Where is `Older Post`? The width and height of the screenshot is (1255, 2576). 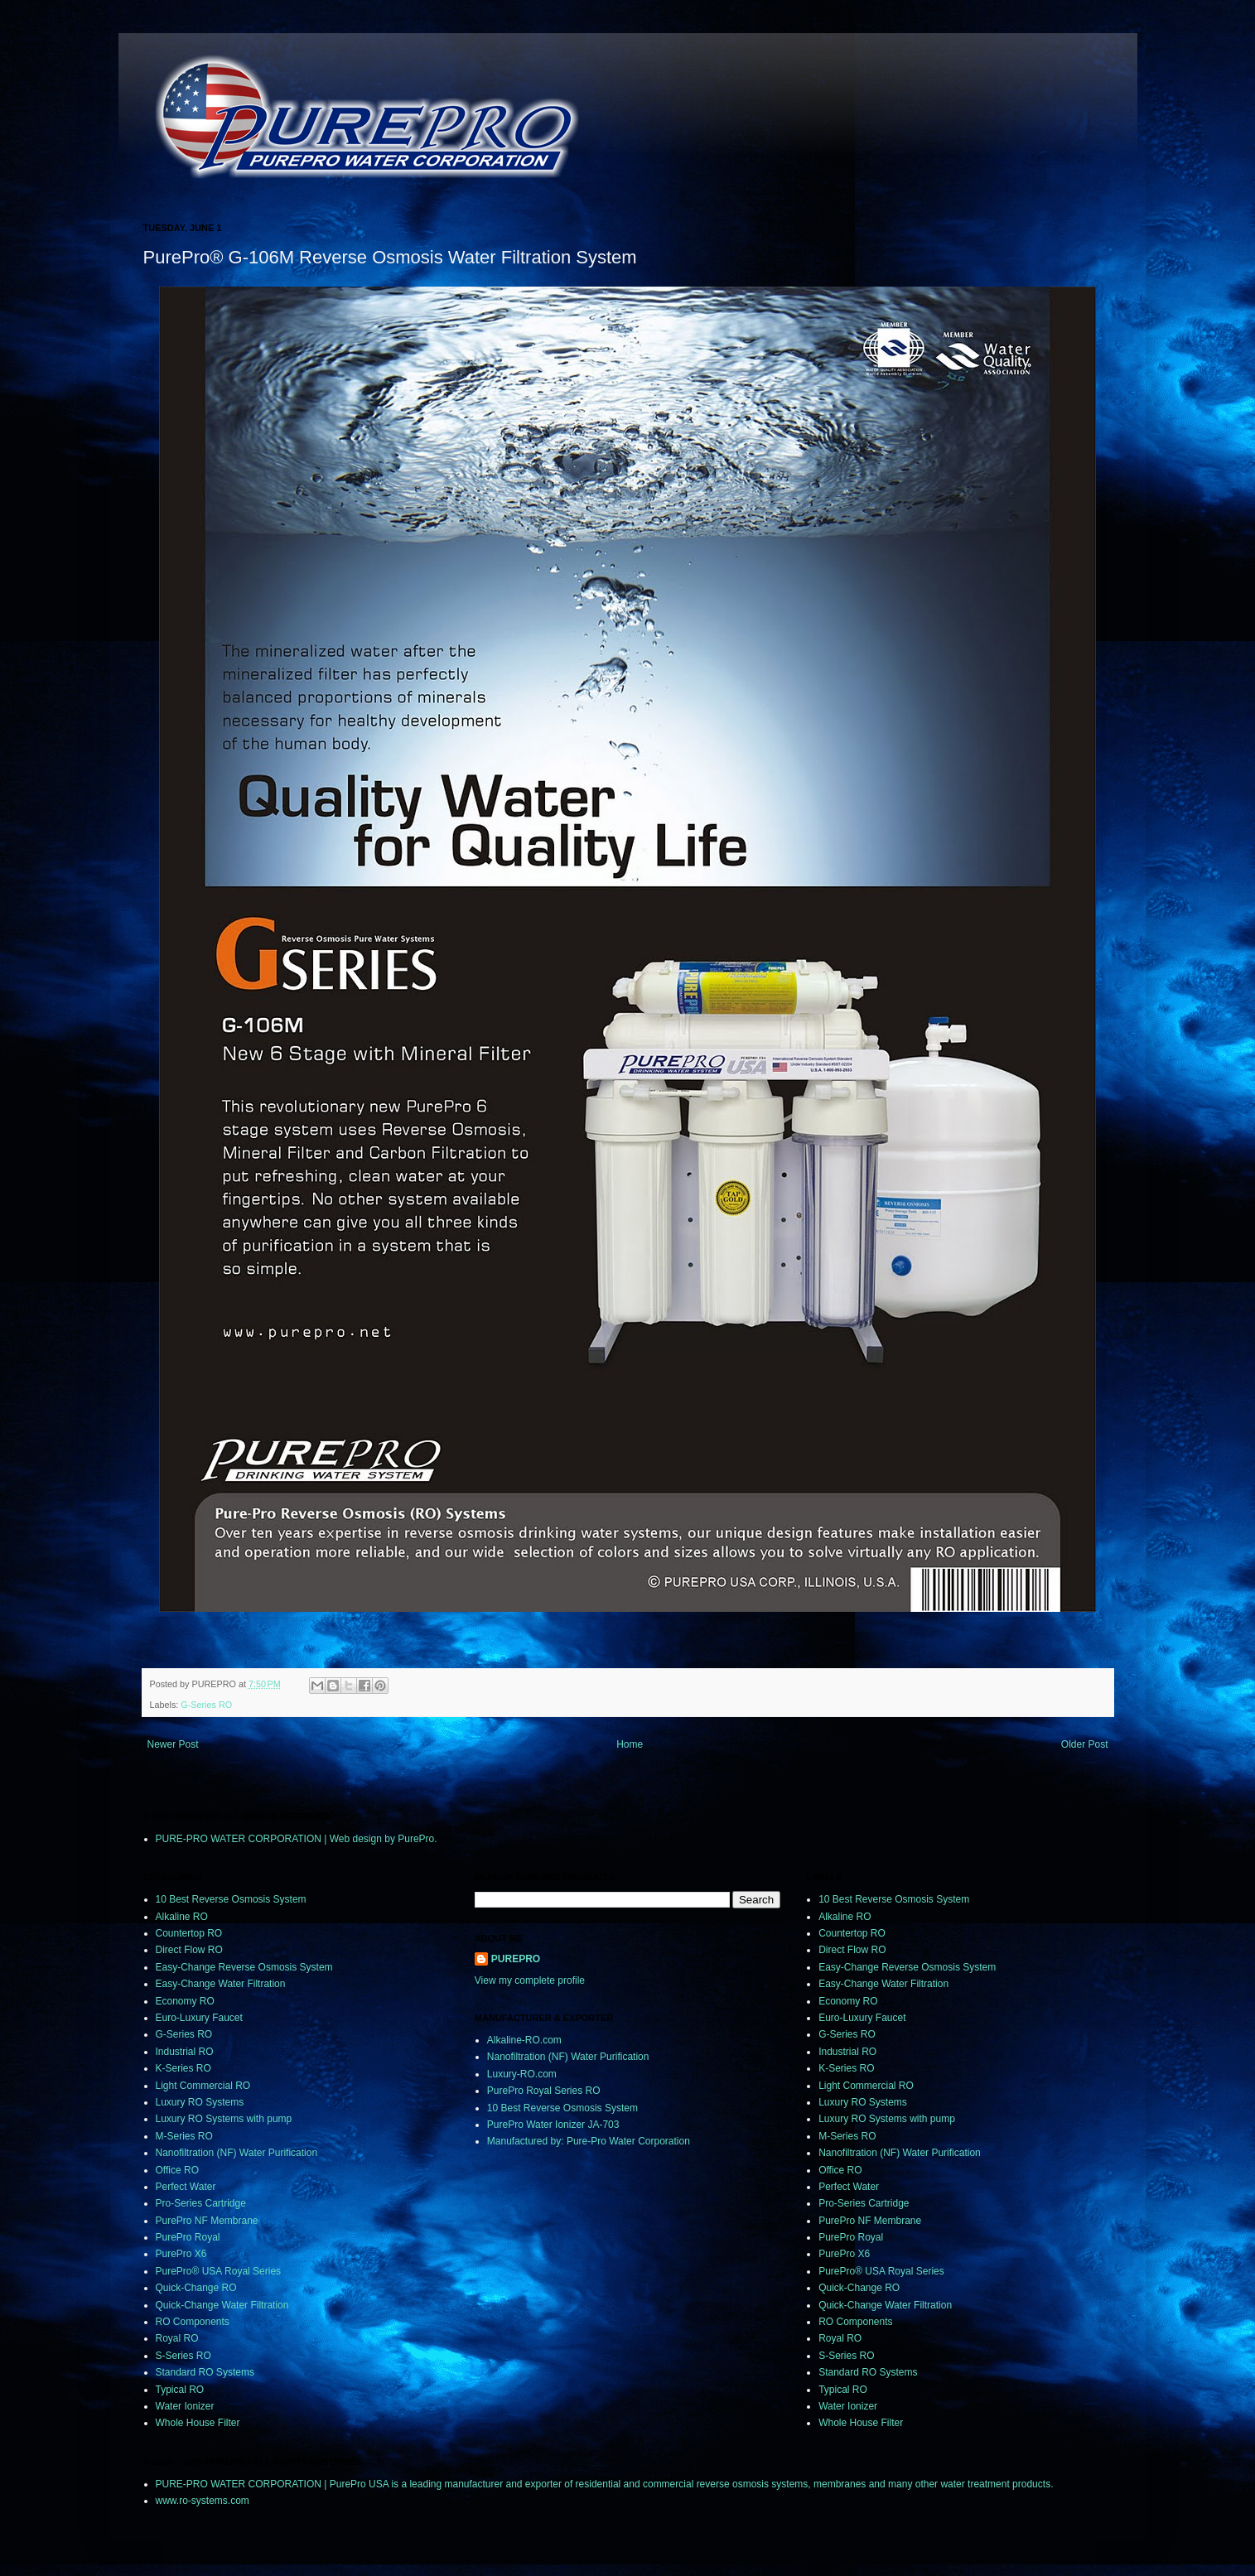 Older Post is located at coordinates (1084, 1744).